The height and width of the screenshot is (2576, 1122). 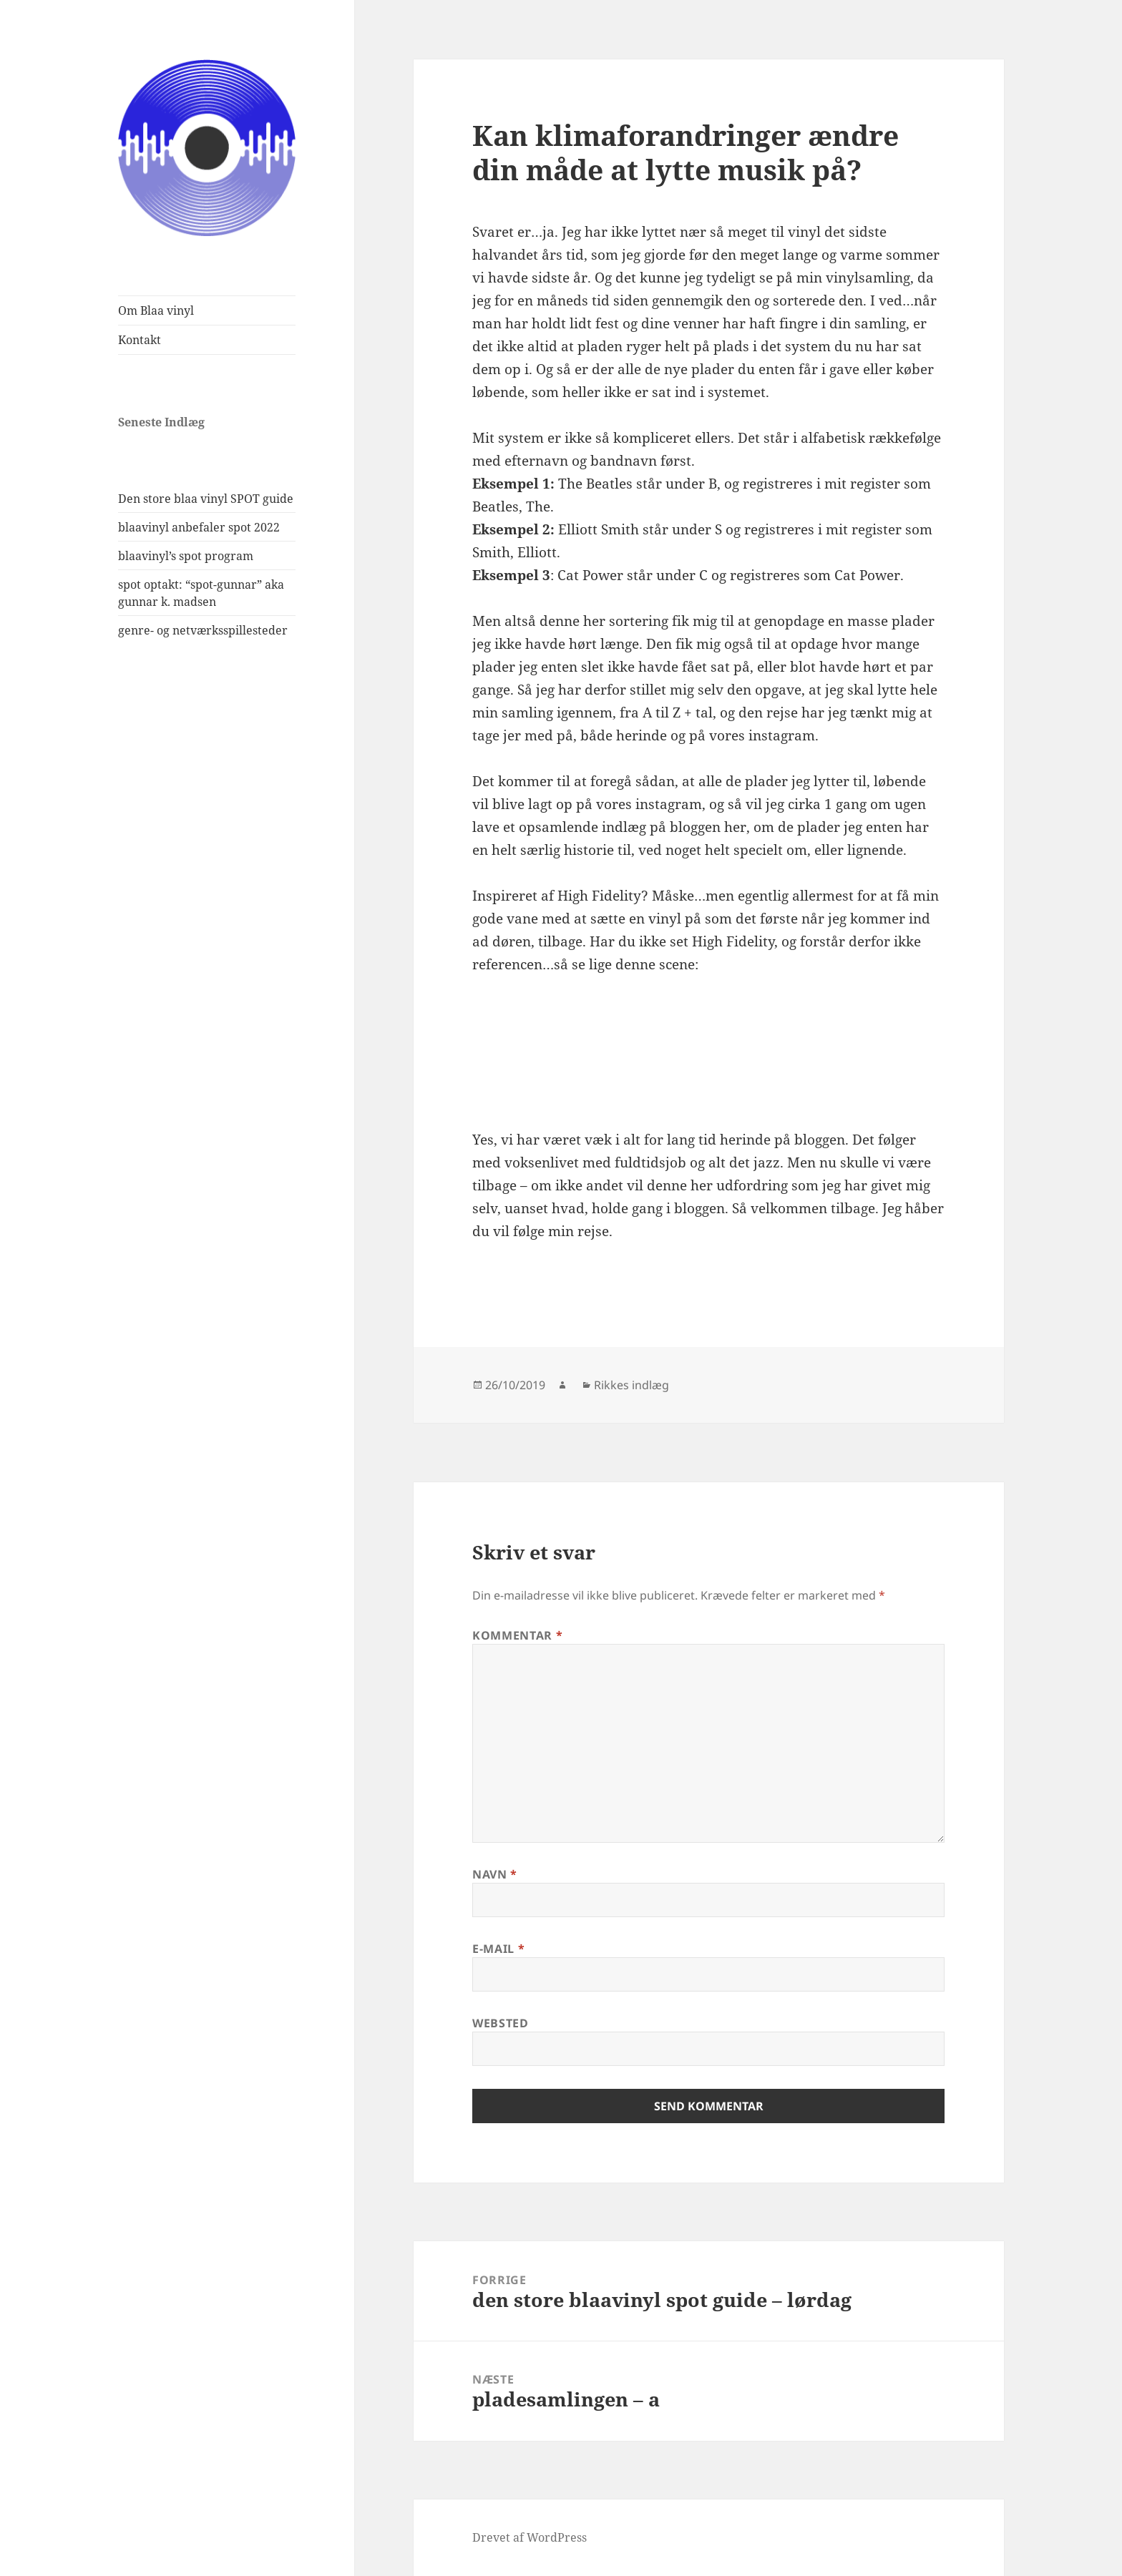 I want to click on Drevet af WordPress, so click(x=529, y=2537).